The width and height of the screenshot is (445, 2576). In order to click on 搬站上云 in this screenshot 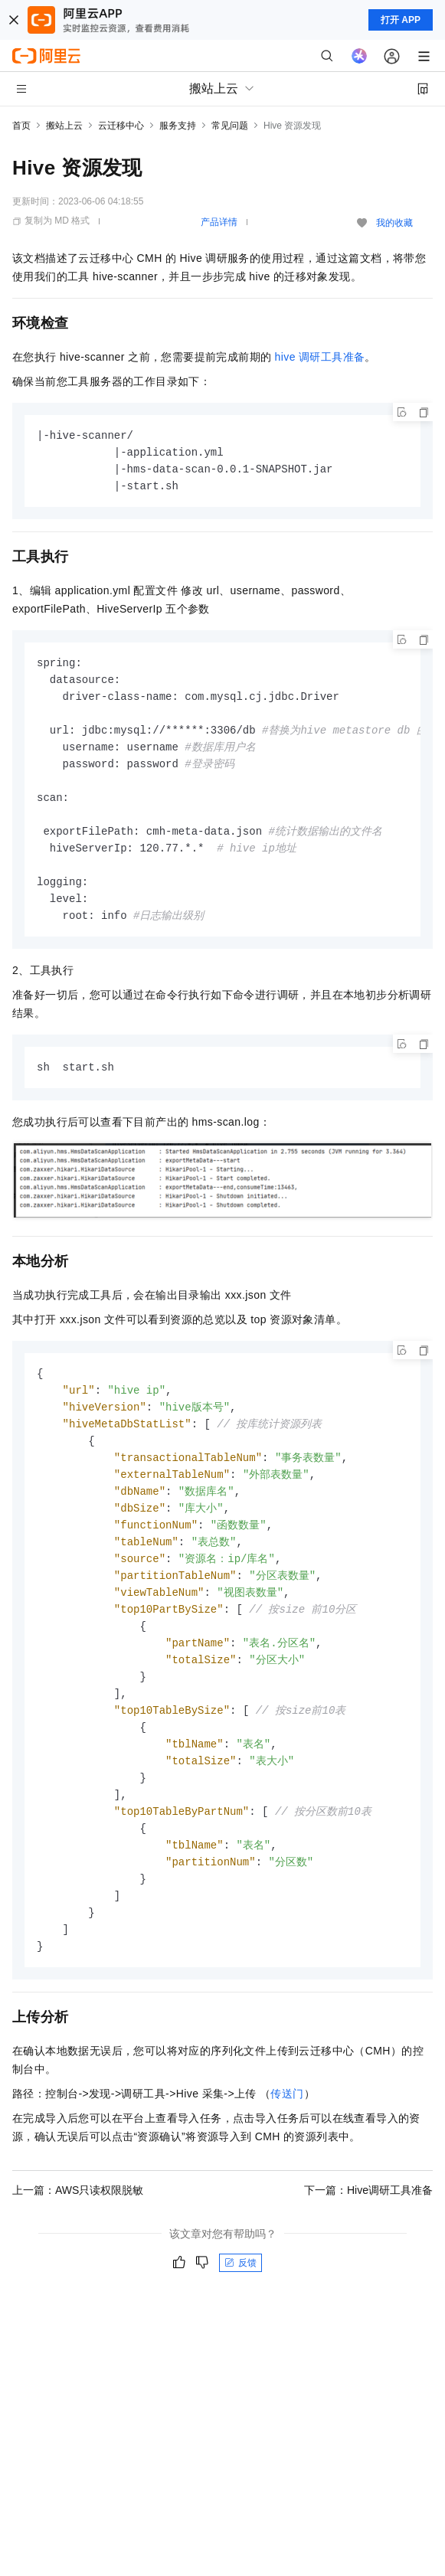, I will do `click(64, 125)`.